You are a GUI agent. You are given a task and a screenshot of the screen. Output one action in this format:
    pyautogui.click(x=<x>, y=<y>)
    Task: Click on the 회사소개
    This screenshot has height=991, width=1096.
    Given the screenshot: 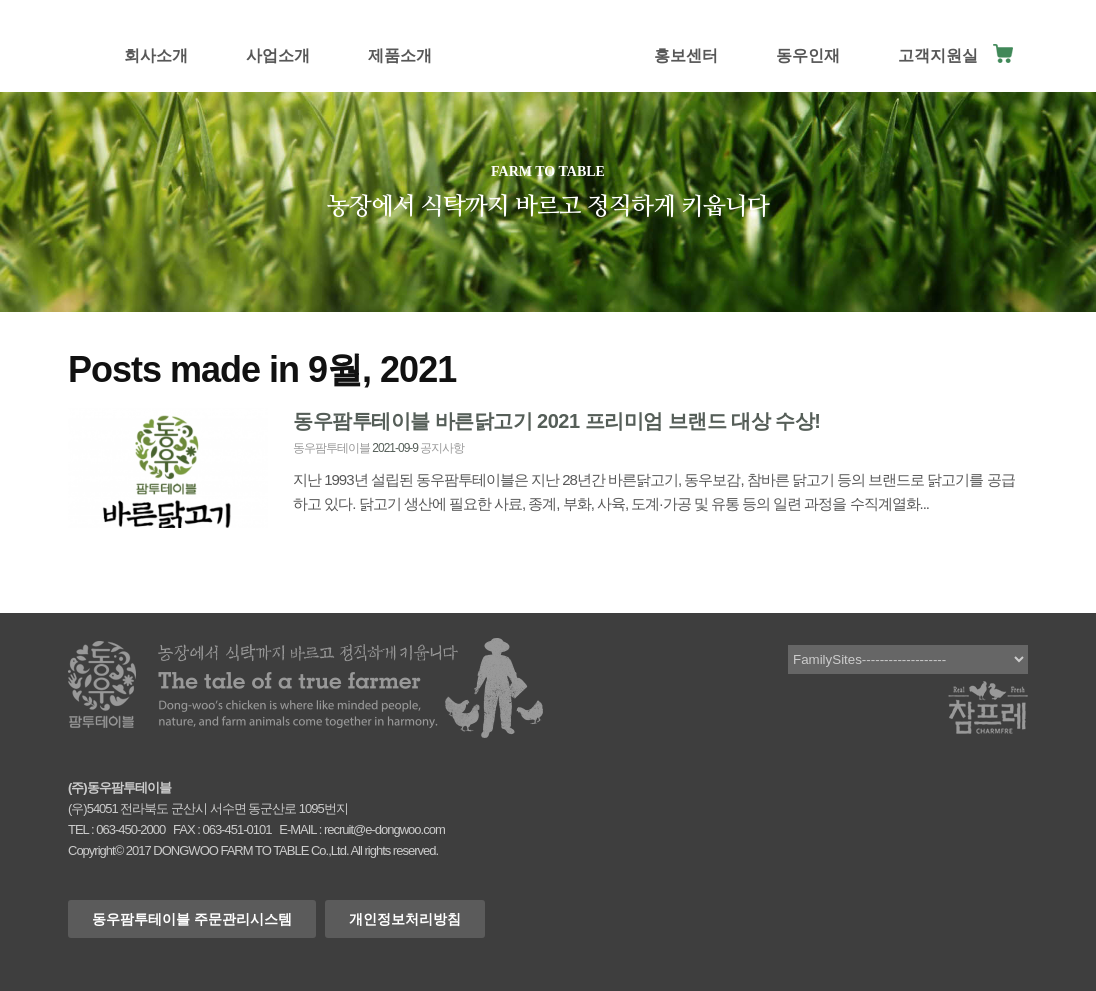 What is the action you would take?
    pyautogui.click(x=156, y=56)
    